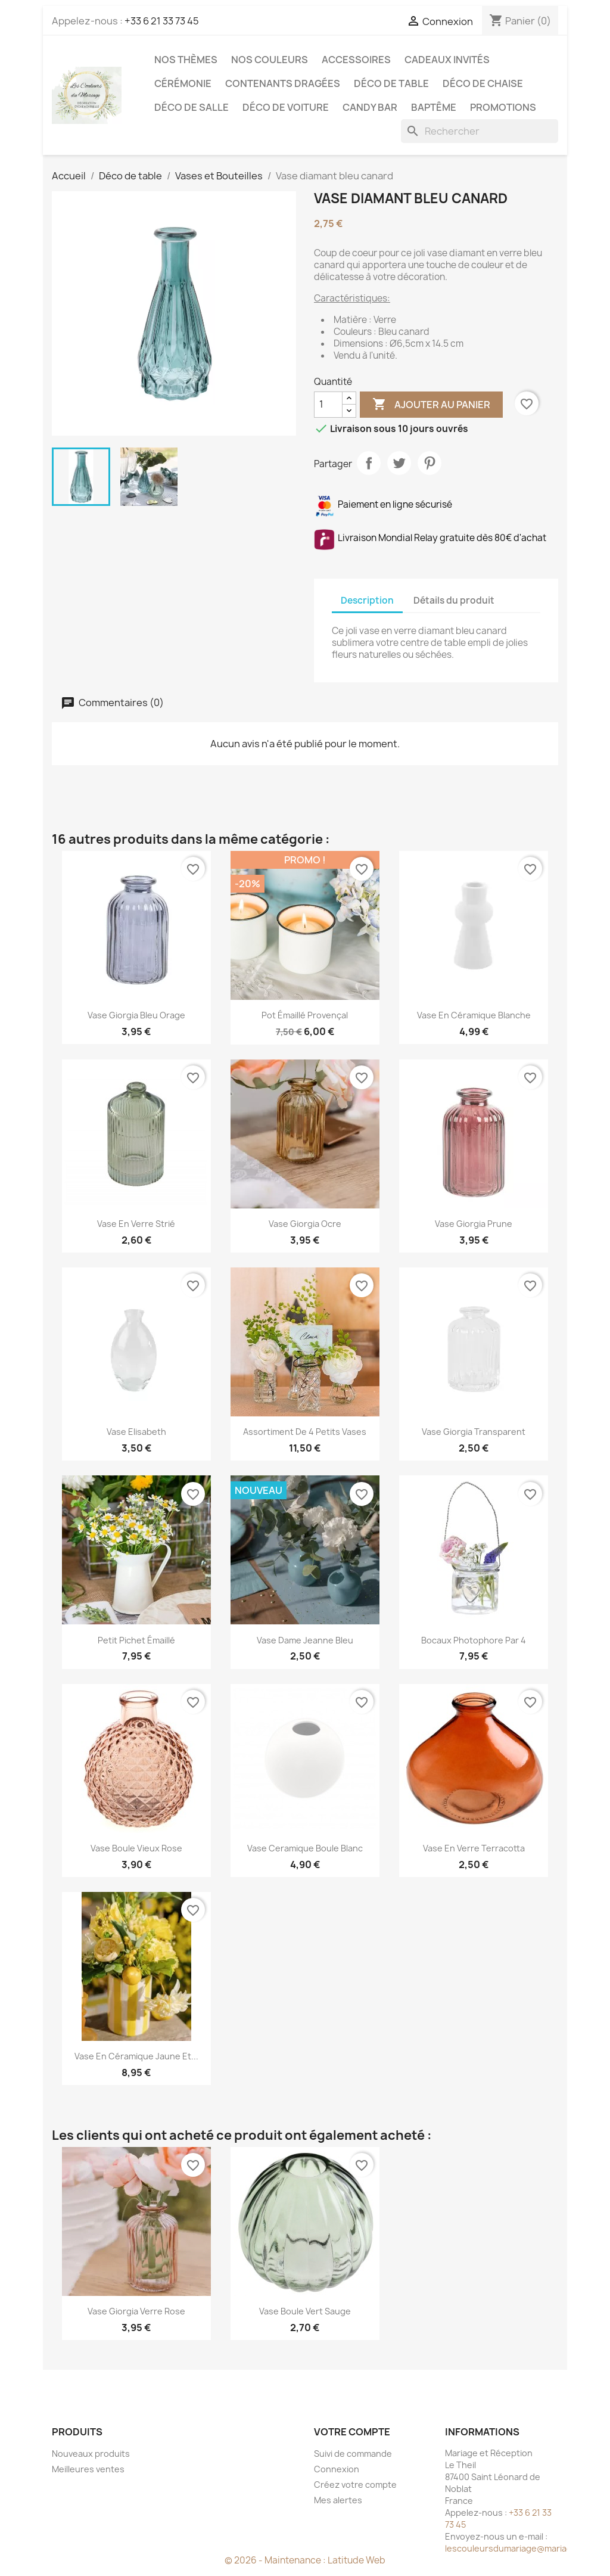  I want to click on Vase boule vert sauge, so click(305, 2311).